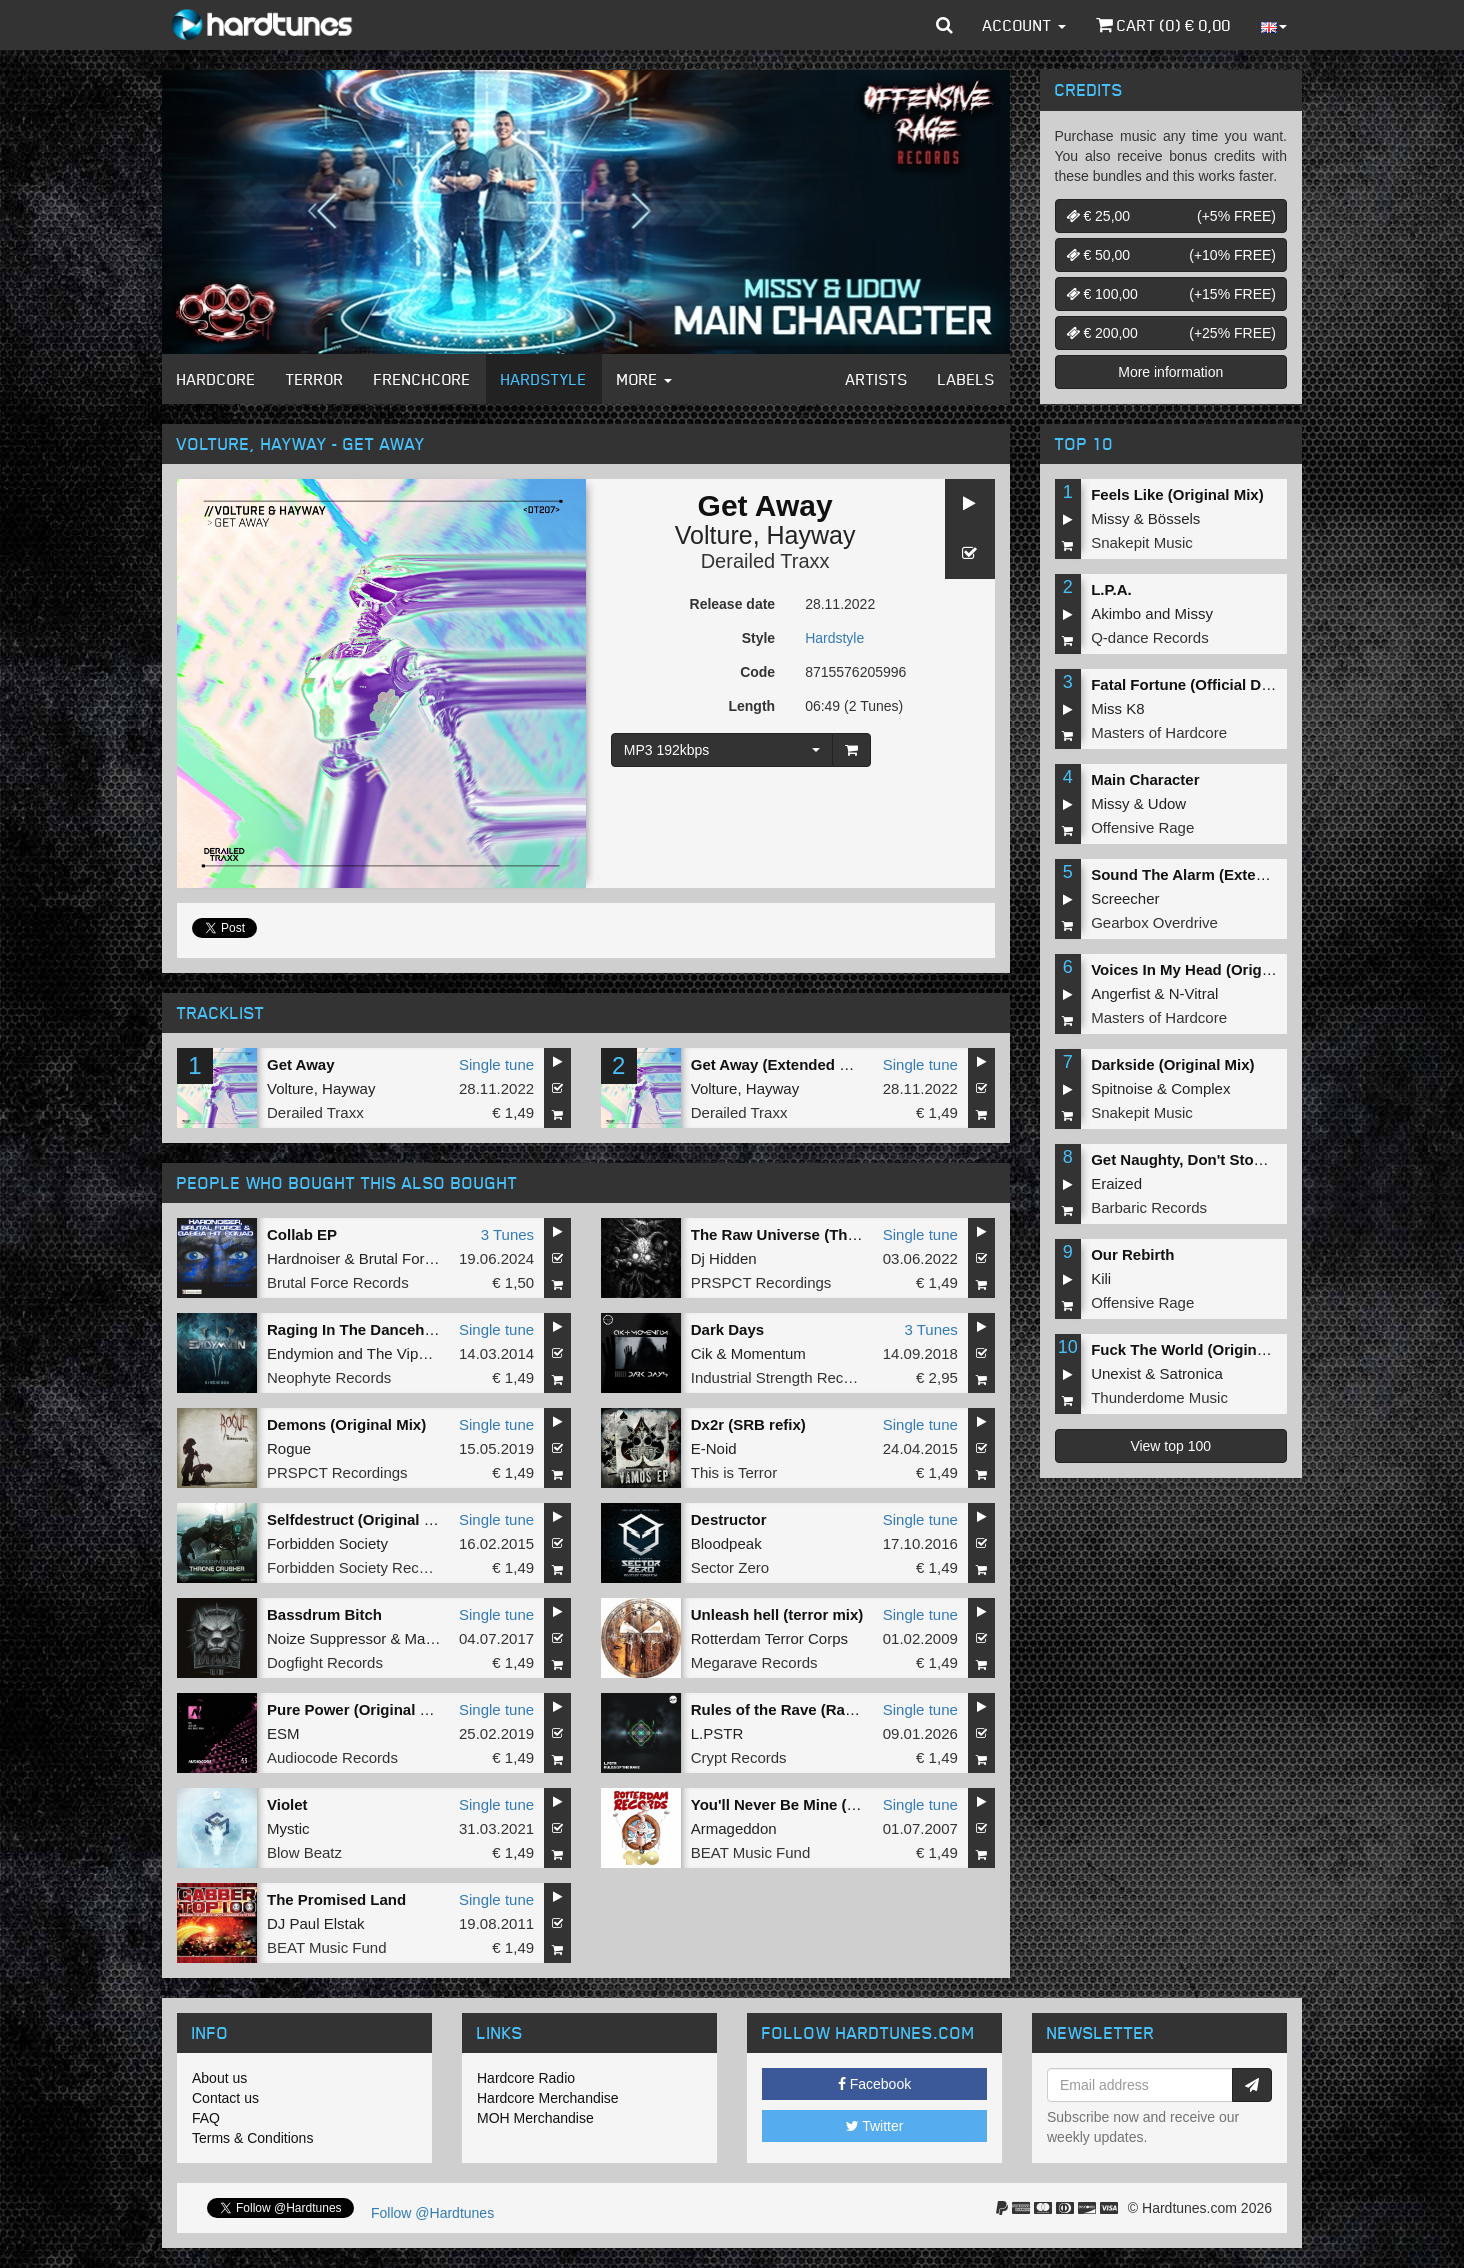 The width and height of the screenshot is (1464, 2268). I want to click on Labels, so click(966, 379).